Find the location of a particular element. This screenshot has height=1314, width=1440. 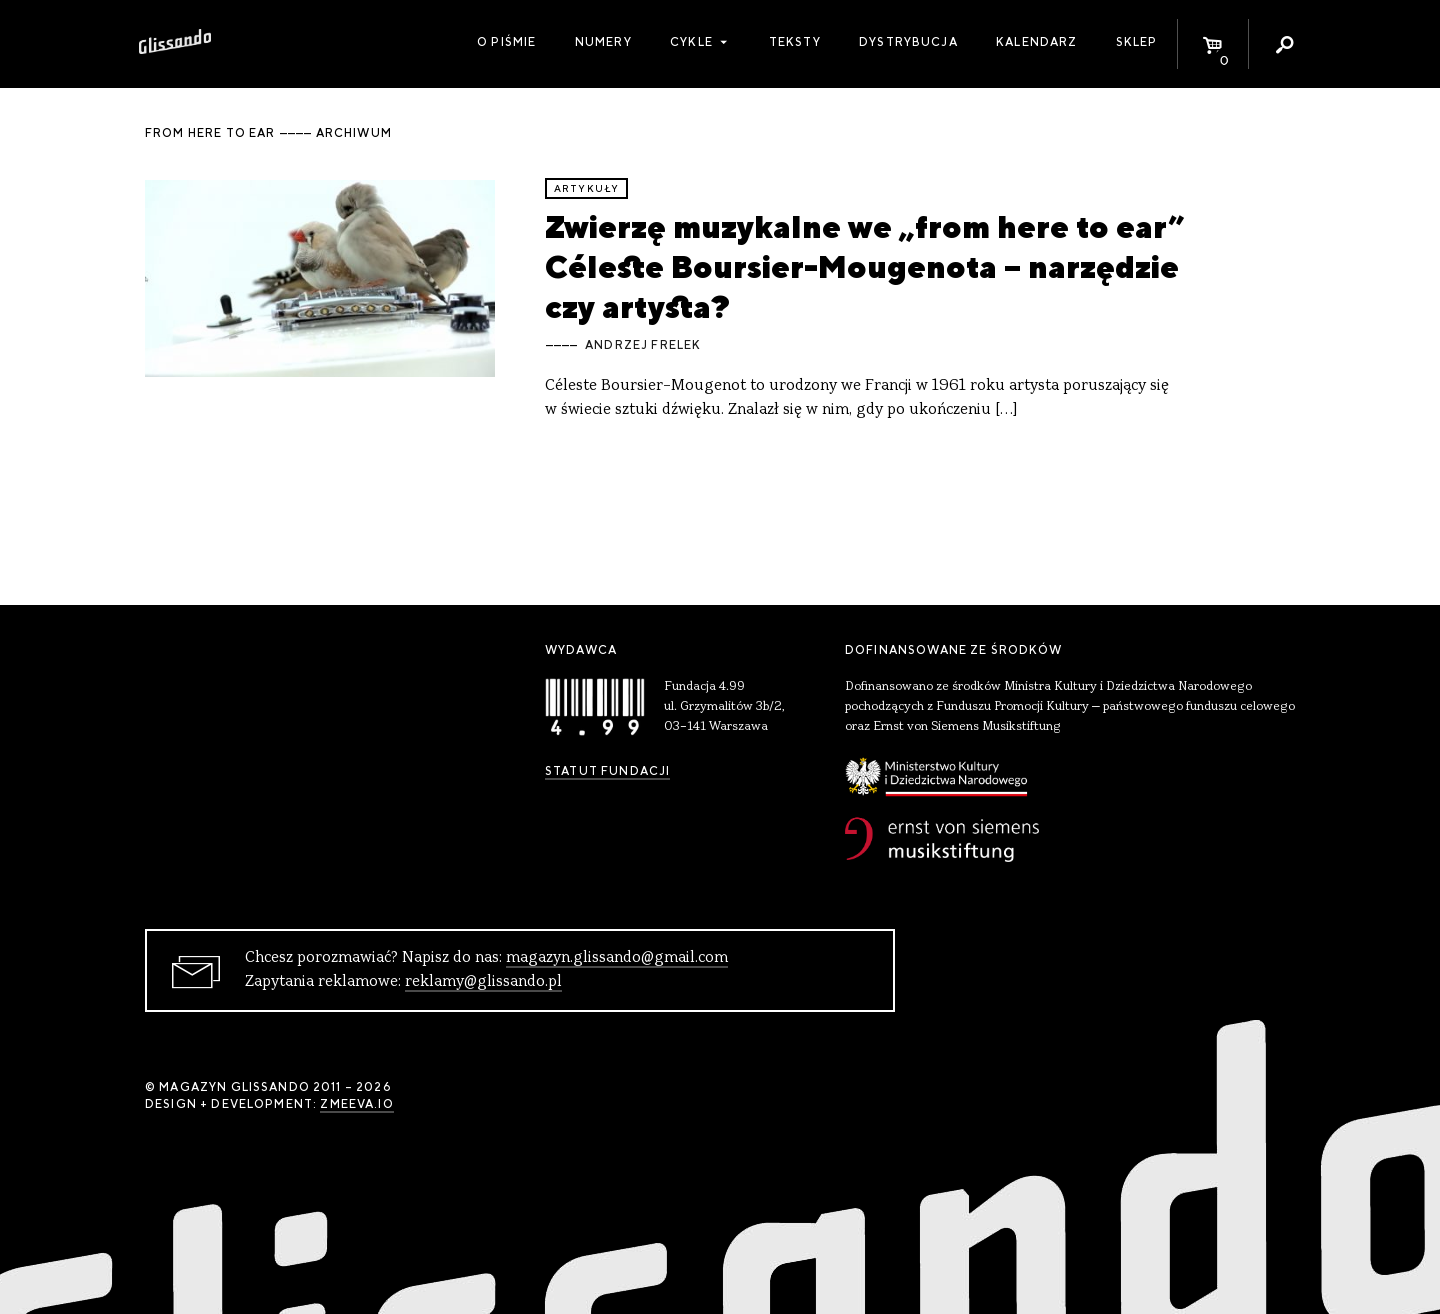

Sklep is located at coordinates (1137, 42).